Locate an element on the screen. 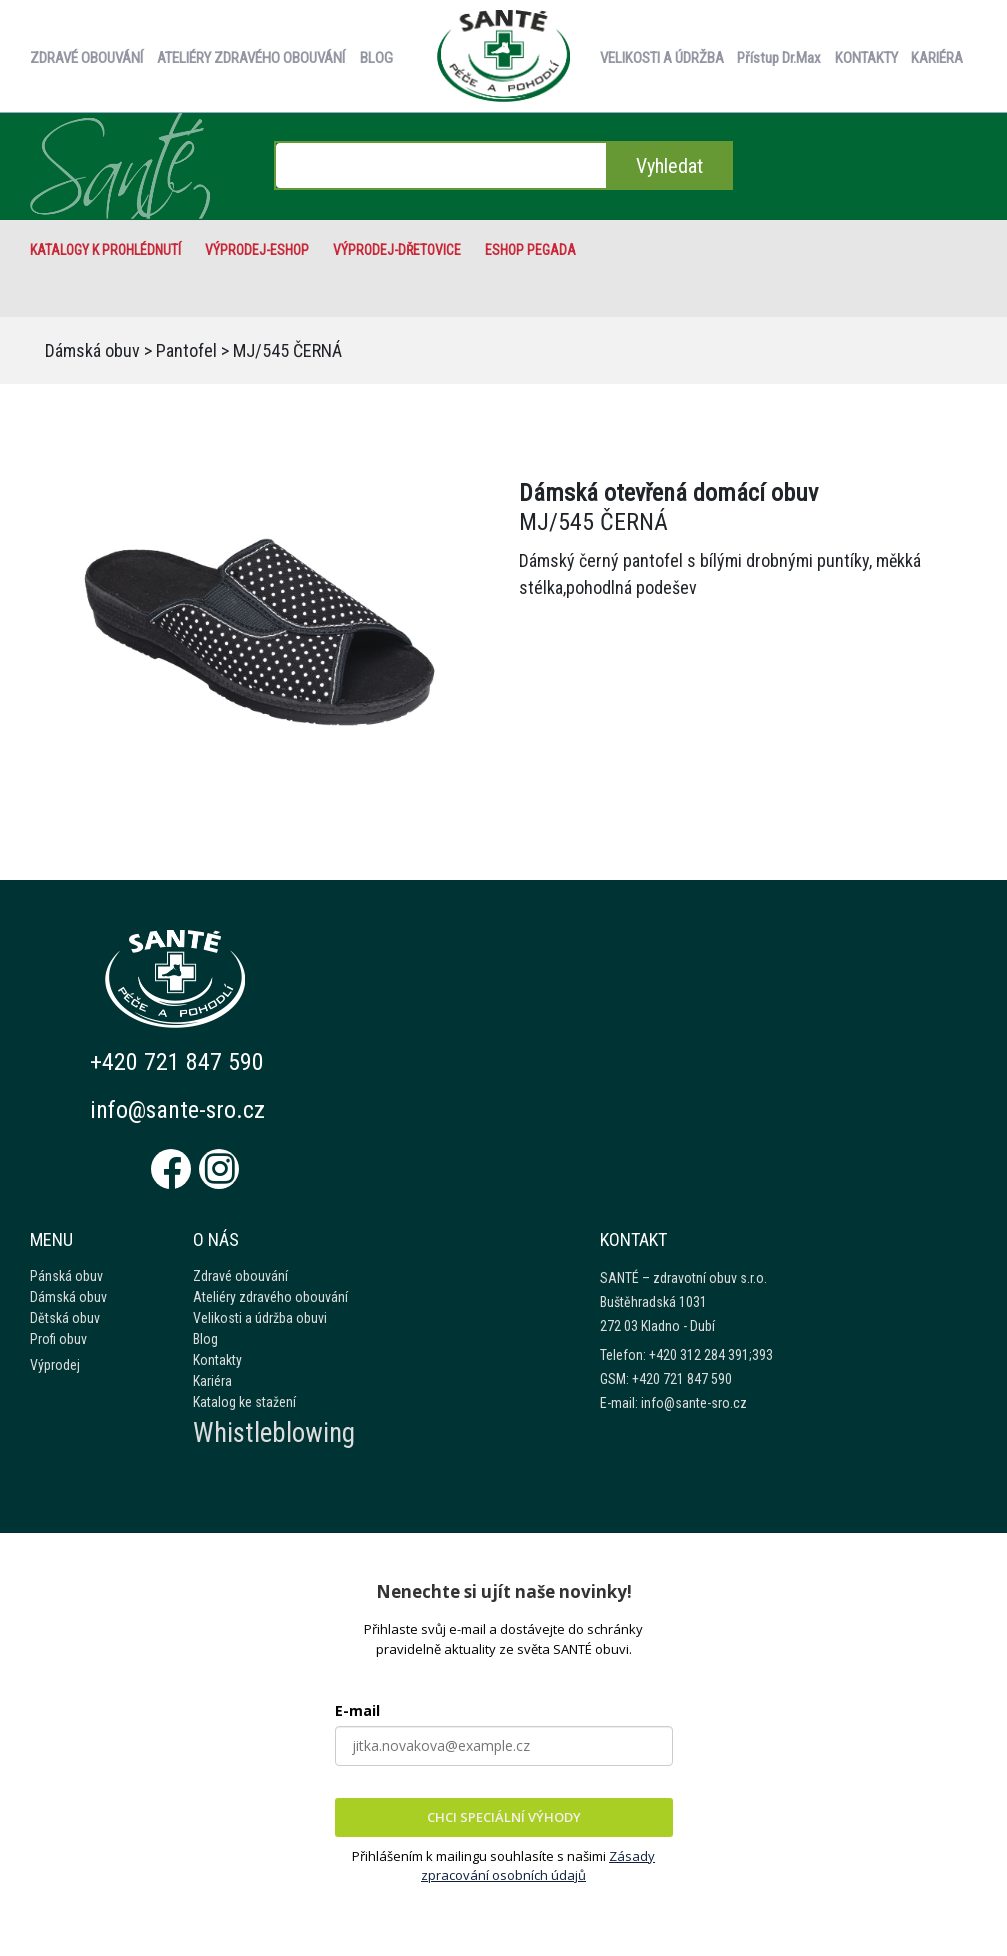  KARIÉRA is located at coordinates (937, 58).